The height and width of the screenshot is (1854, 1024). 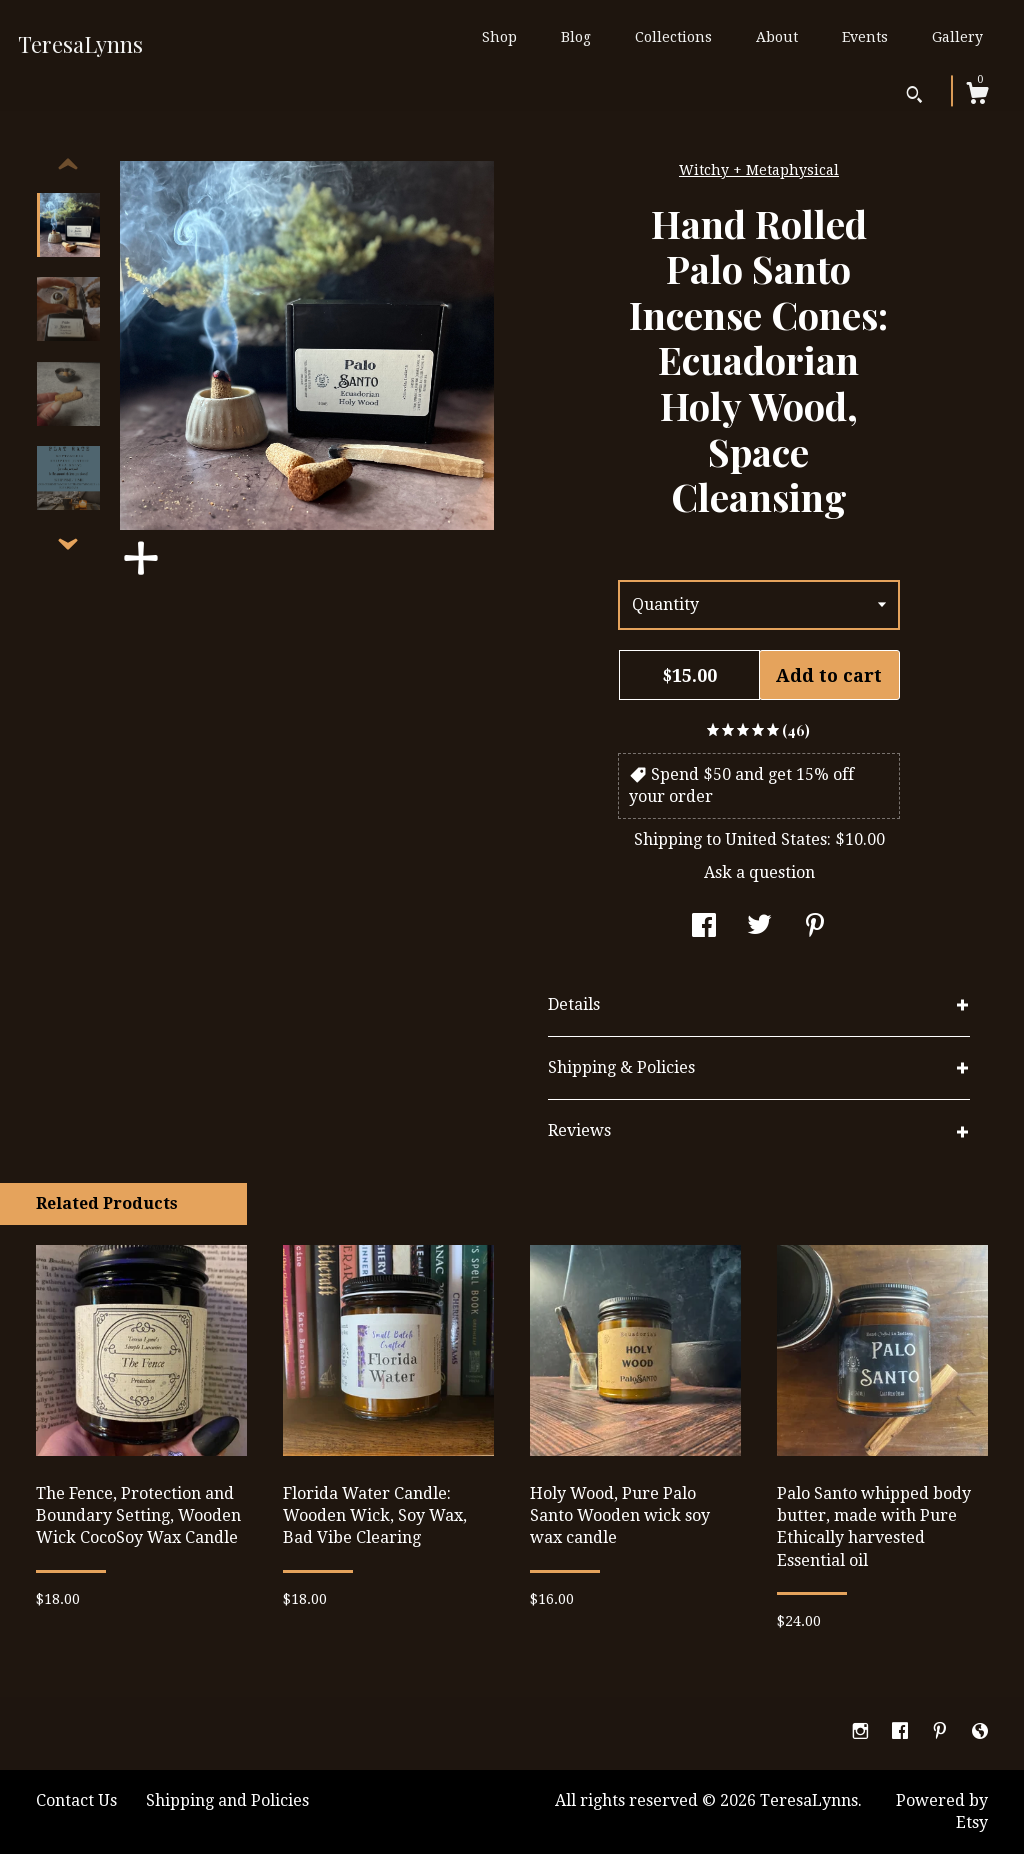 I want to click on United States, so click(x=776, y=839).